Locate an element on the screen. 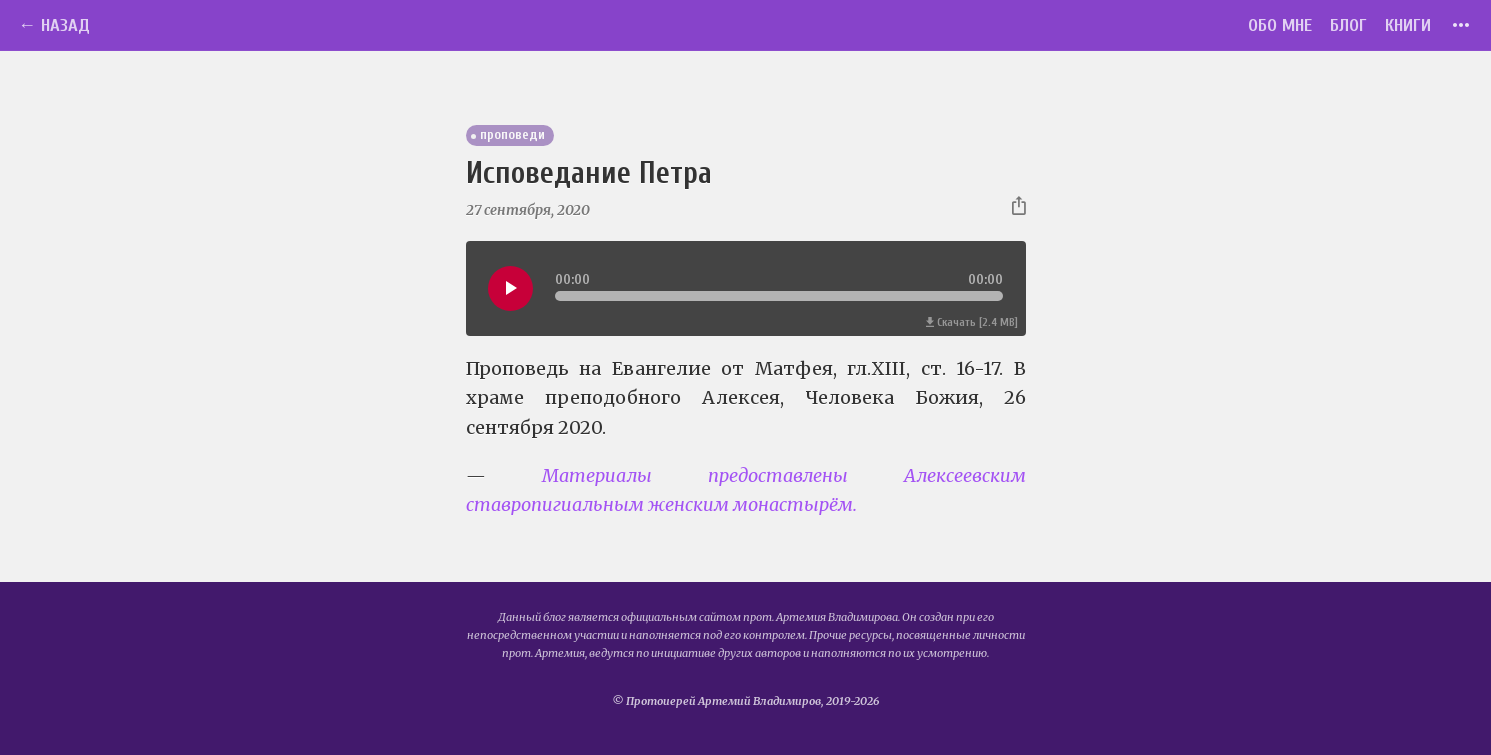 Image resolution: width=1491 pixels, height=755 pixels. Книги is located at coordinates (1408, 25).